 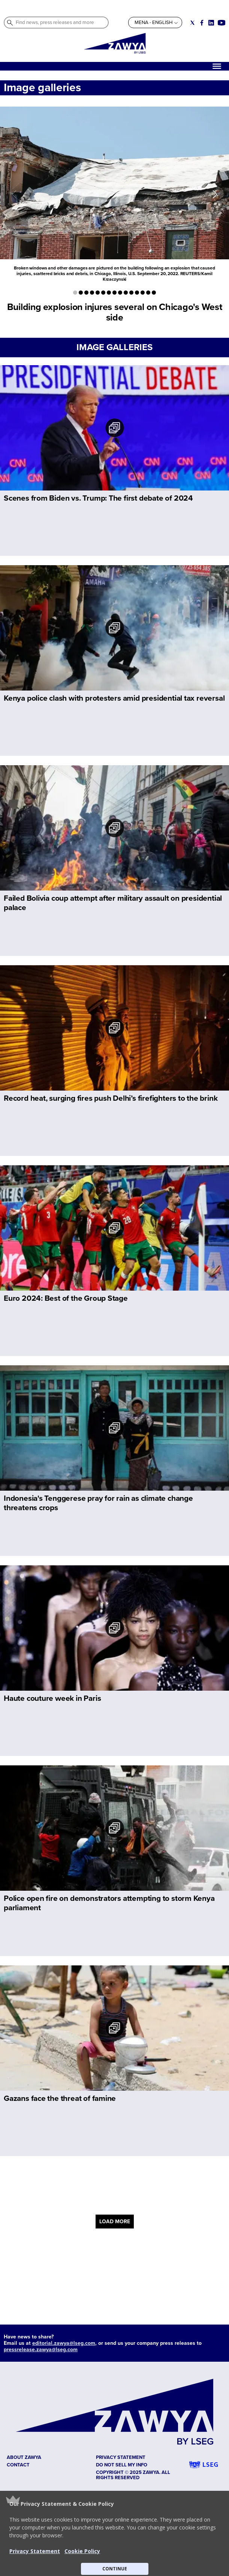 What do you see at coordinates (82, 2551) in the screenshot?
I see `Cookie Policy` at bounding box center [82, 2551].